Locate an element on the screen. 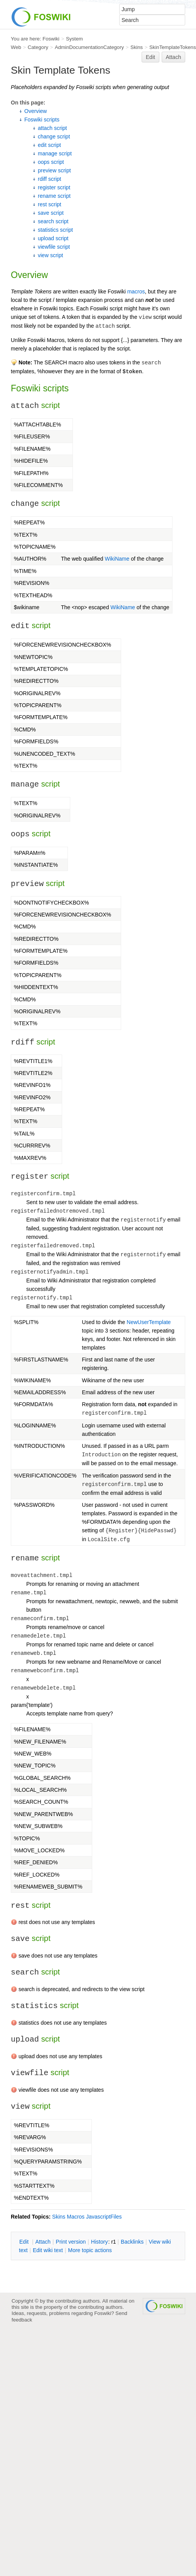 This screenshot has height=2576, width=196. preview script is located at coordinates (54, 170).